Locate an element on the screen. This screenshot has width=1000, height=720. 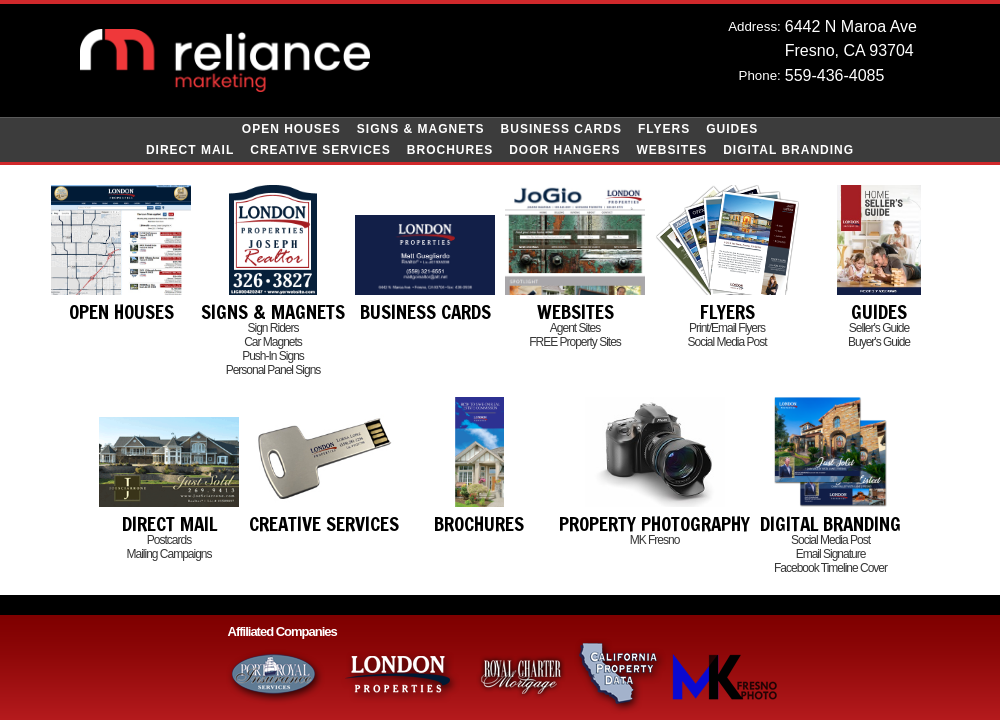
Guides is located at coordinates (732, 129).